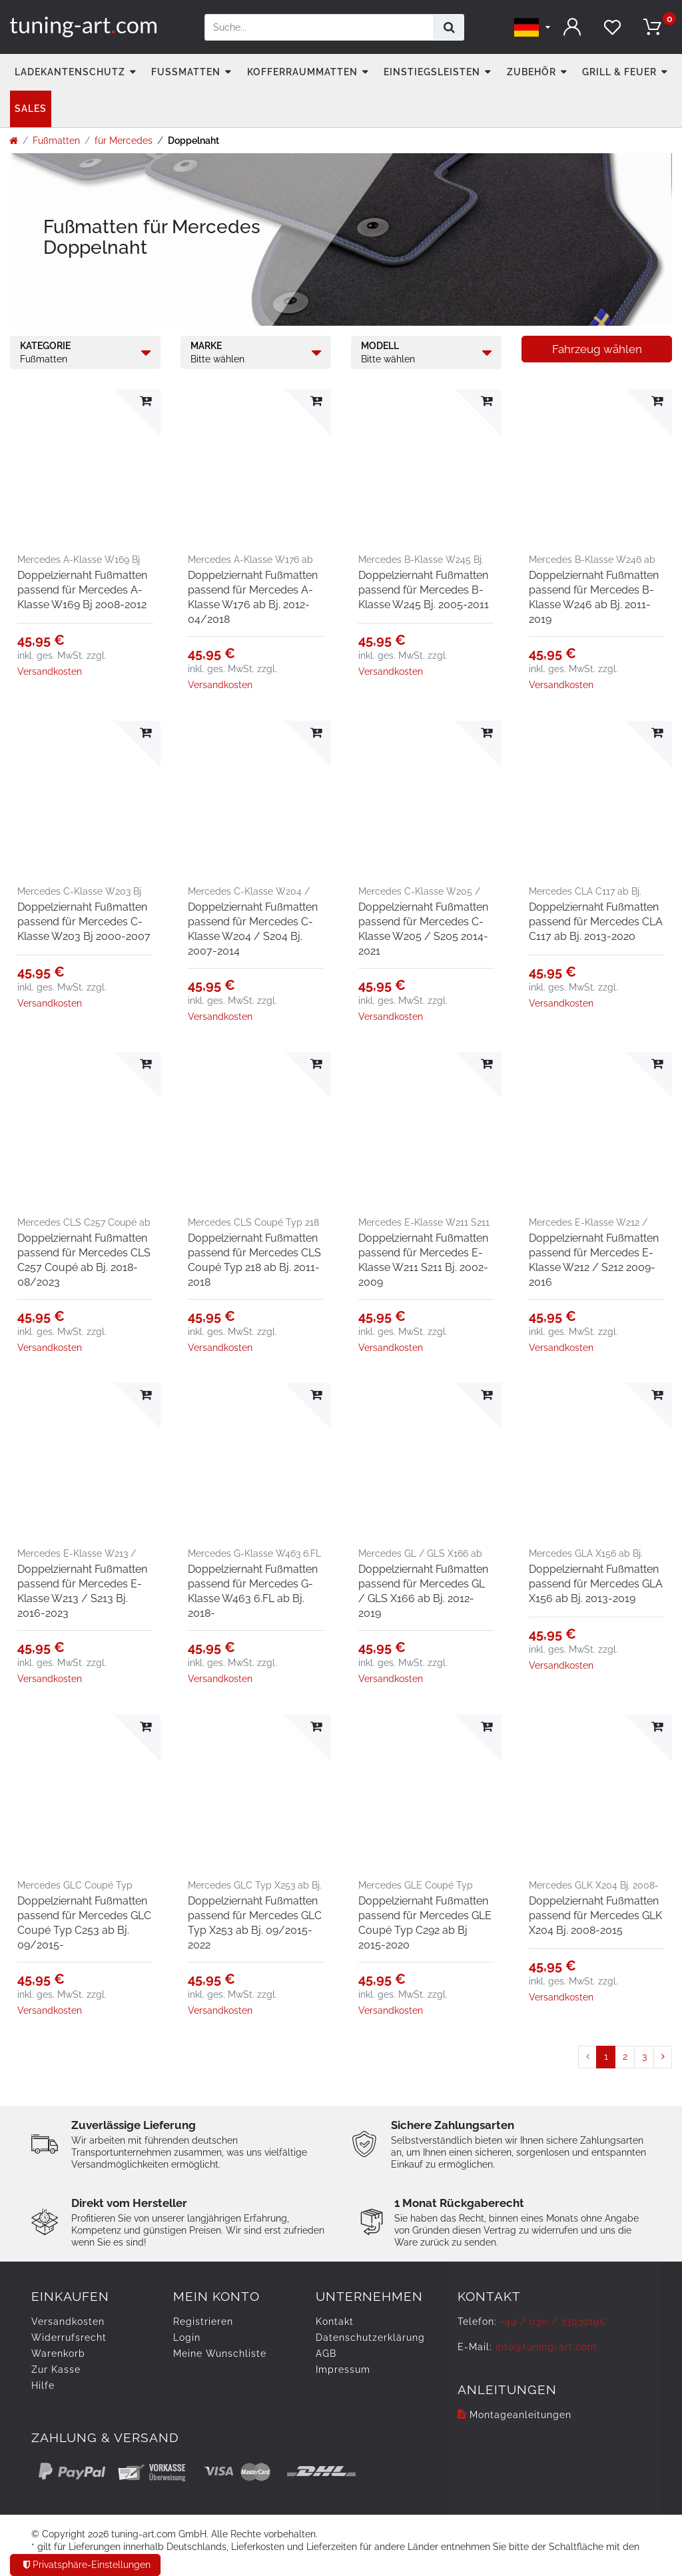 This screenshot has width=682, height=2576. What do you see at coordinates (58, 2353) in the screenshot?
I see `Warenkorb` at bounding box center [58, 2353].